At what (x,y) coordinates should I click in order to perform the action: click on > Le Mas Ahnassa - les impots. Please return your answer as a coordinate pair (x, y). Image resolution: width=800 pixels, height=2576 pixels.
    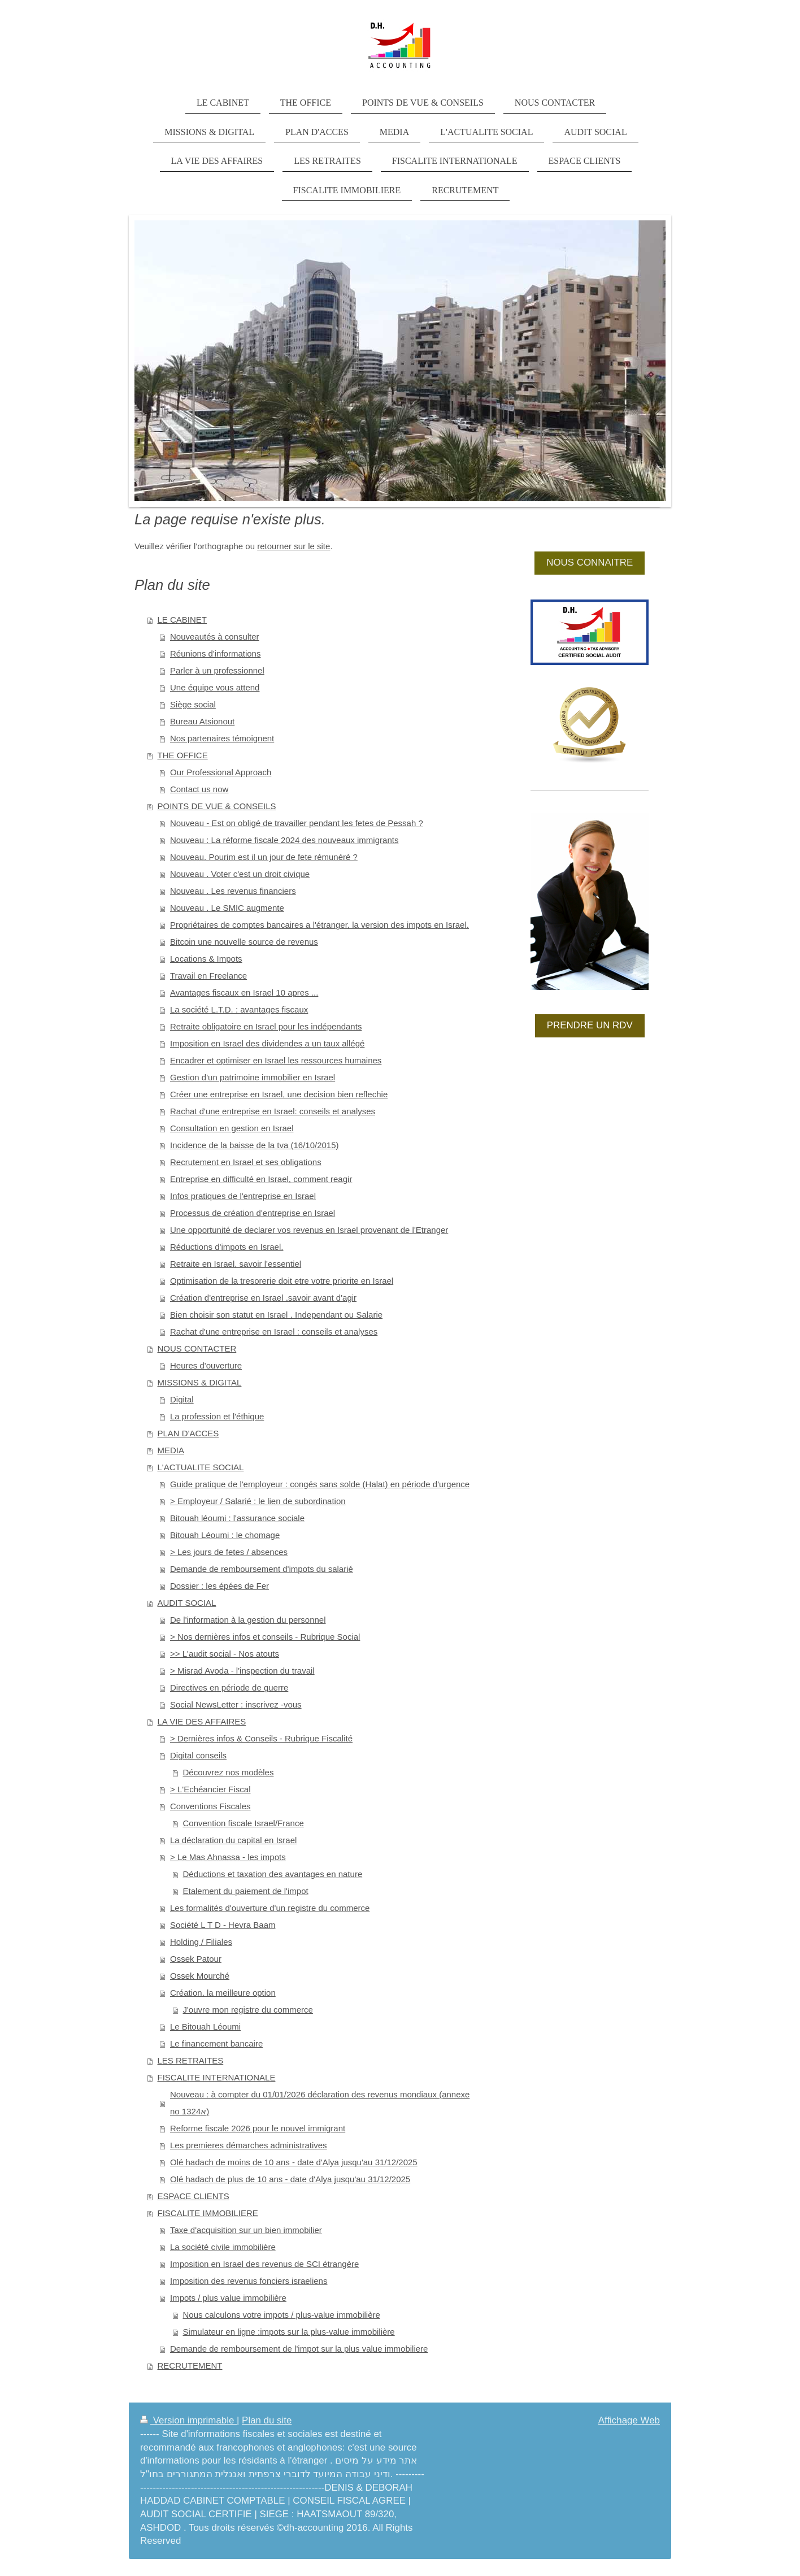
    Looking at the image, I should click on (228, 1857).